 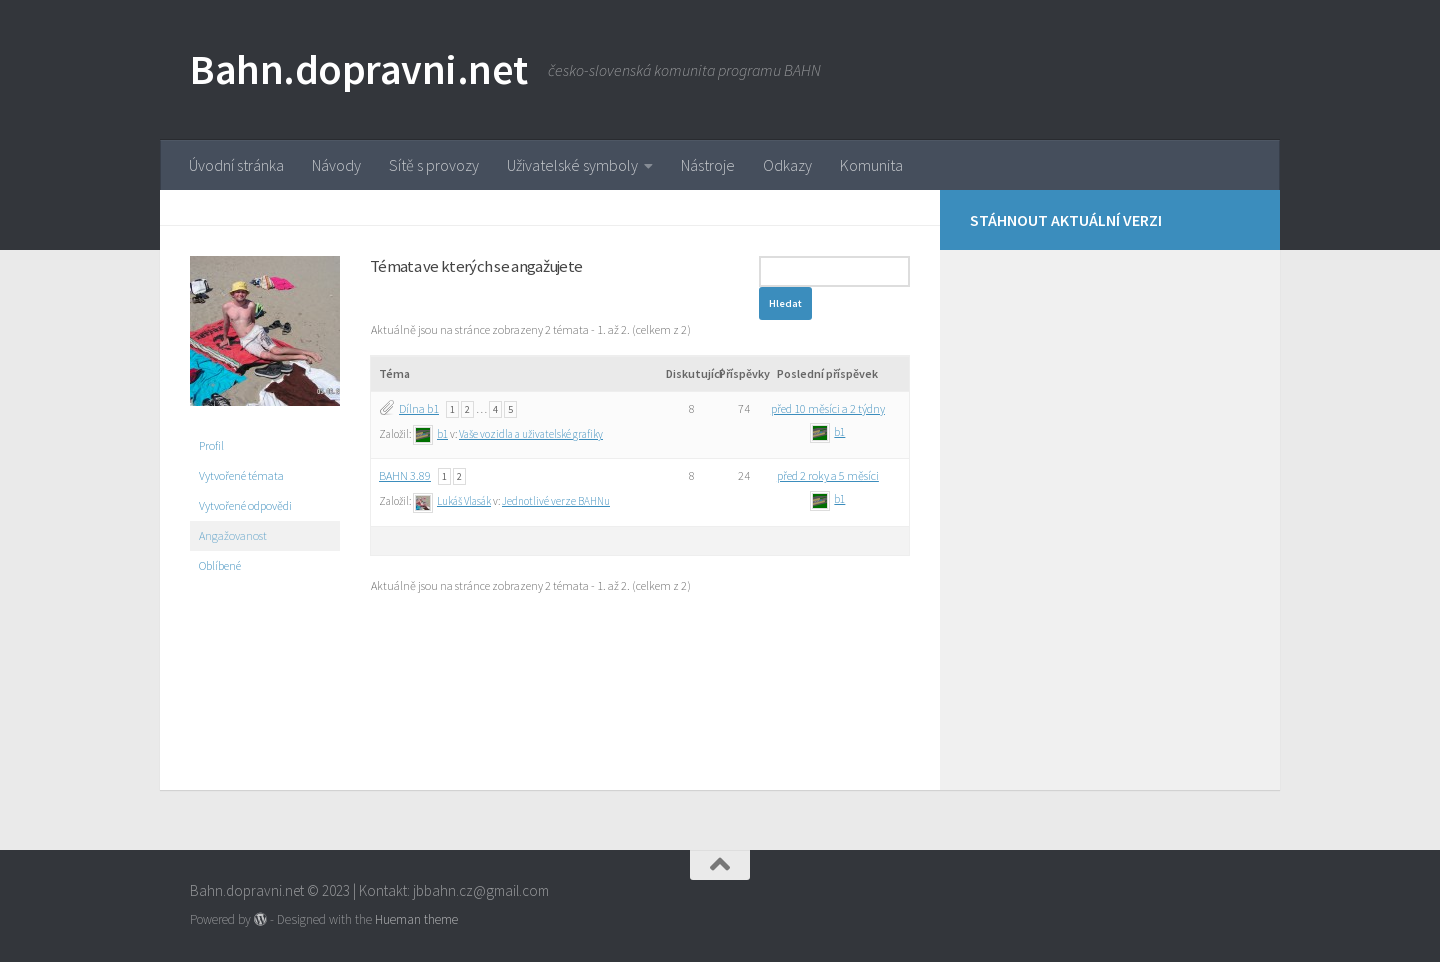 I want to click on Angažovanost, so click(x=233, y=535).